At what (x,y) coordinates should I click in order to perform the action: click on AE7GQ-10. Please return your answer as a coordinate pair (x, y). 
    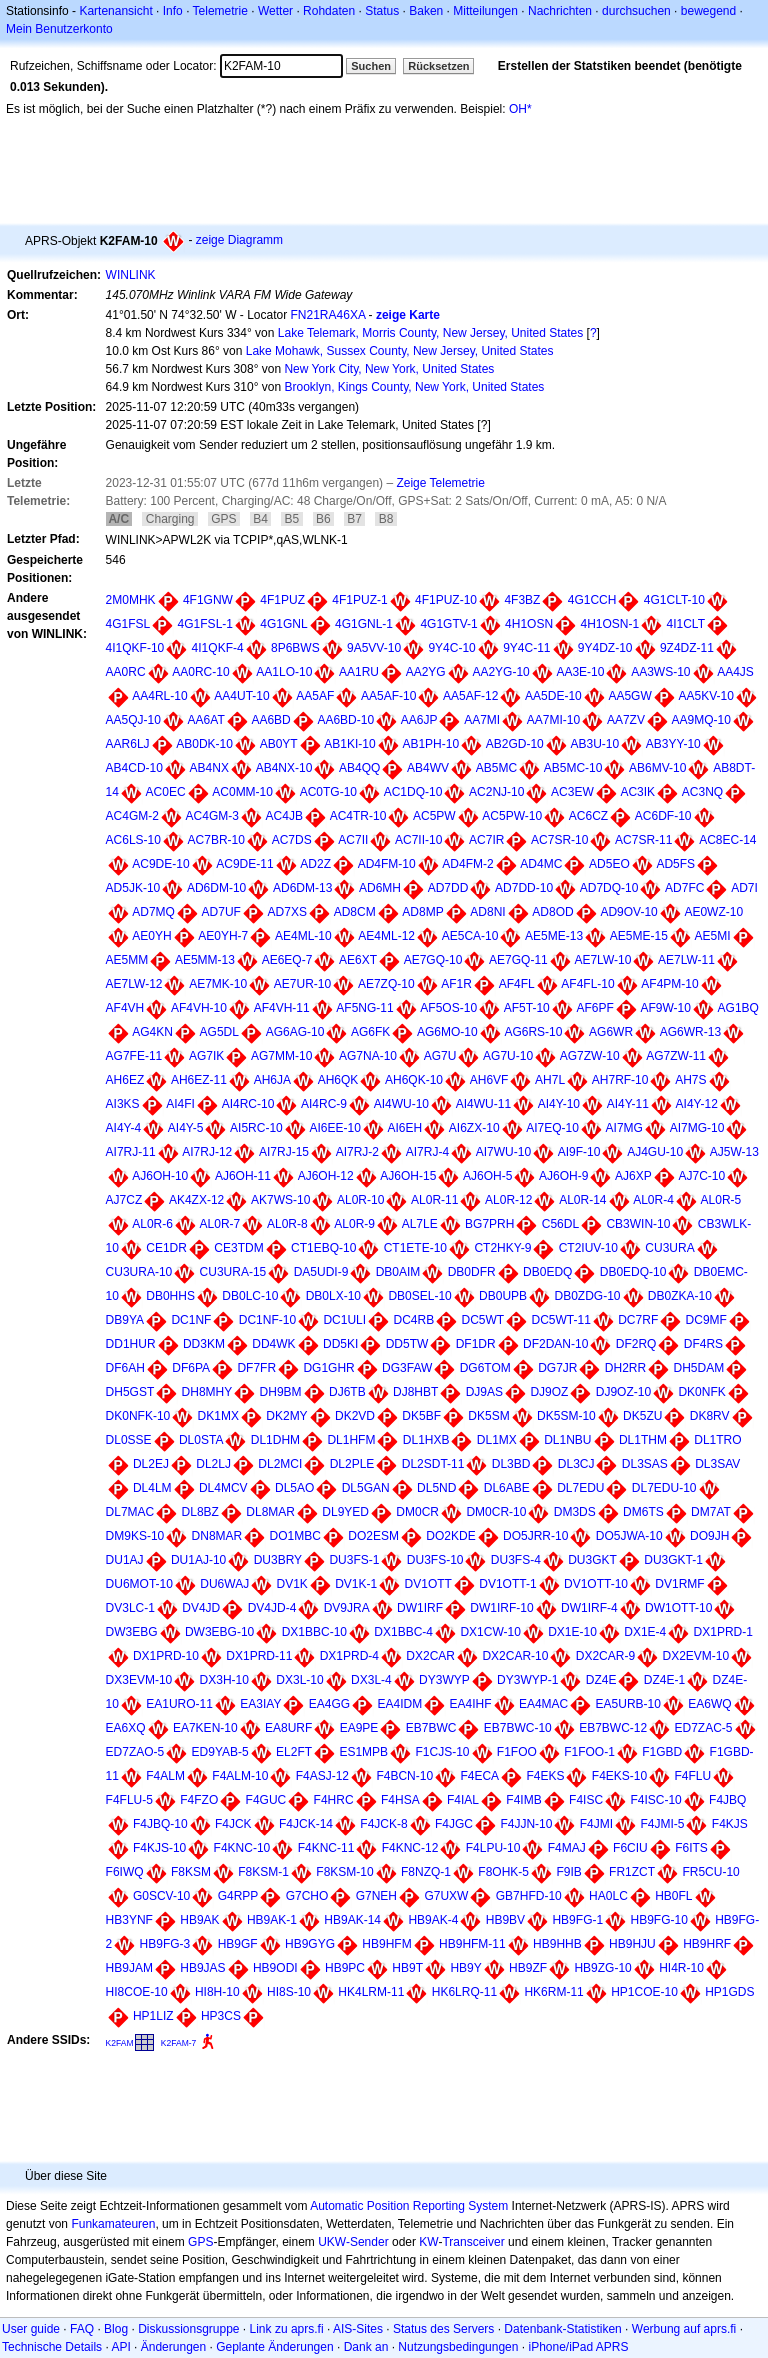
    Looking at the image, I should click on (433, 960).